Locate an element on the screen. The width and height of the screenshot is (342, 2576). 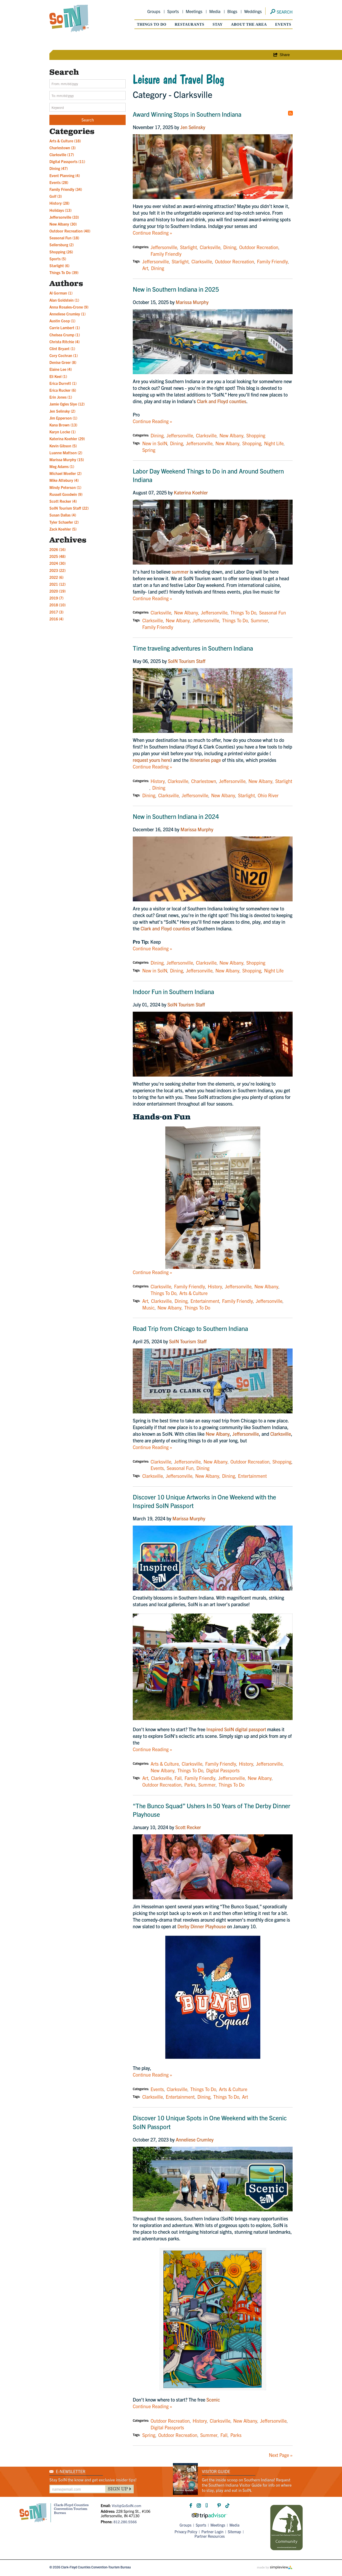
Cory Cochran is located at coordinates (63, 355).